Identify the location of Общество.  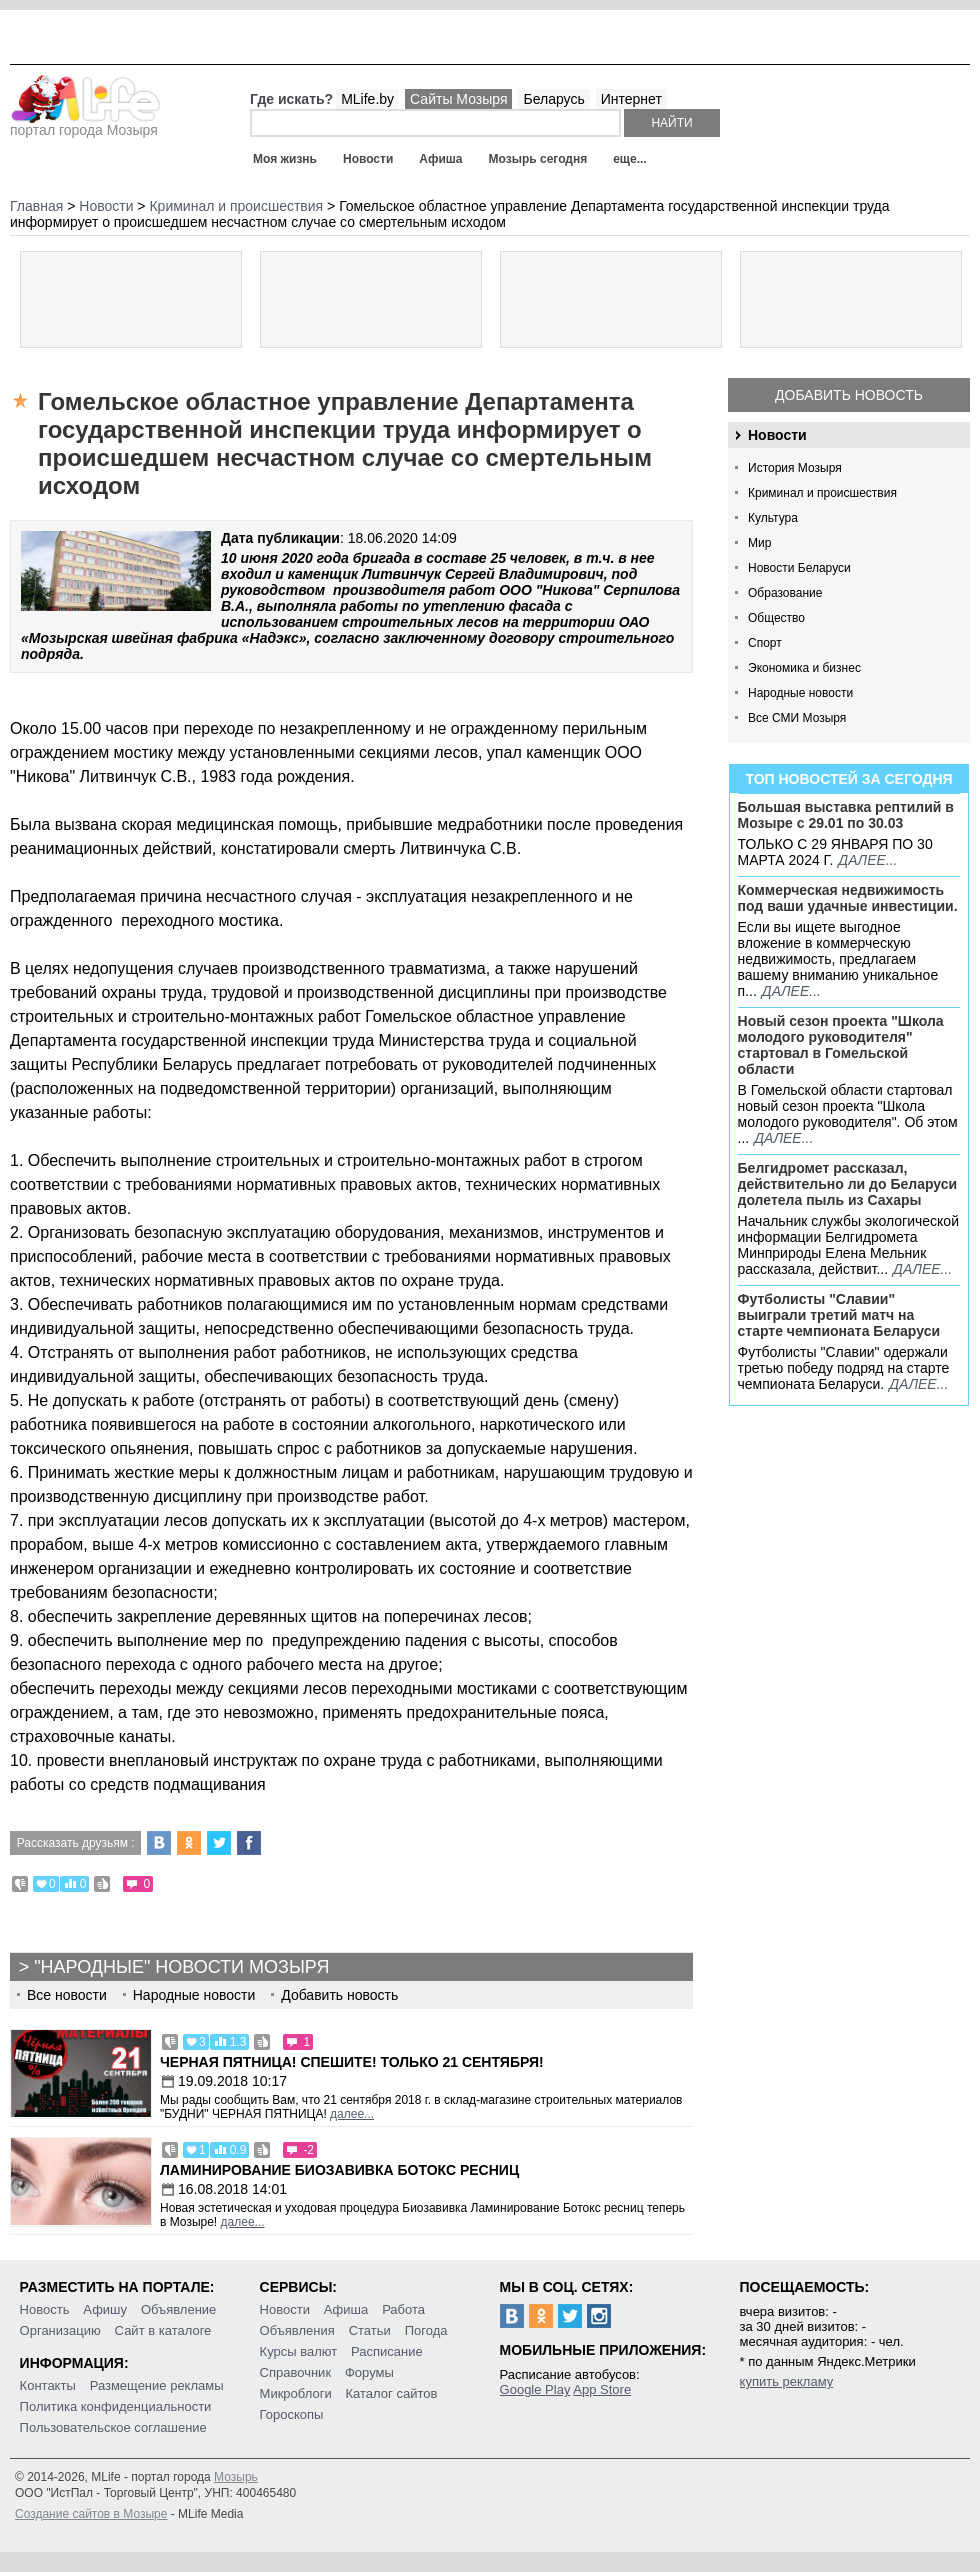
(776, 618).